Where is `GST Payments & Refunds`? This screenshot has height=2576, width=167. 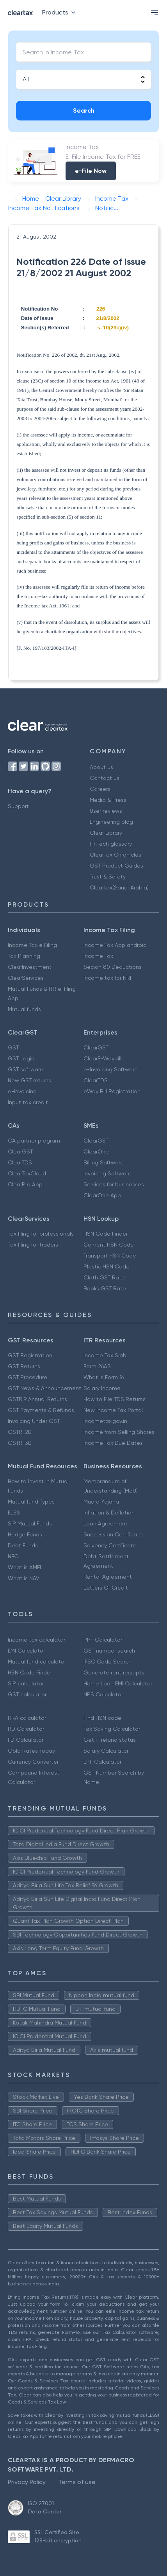 GST Payments & Refunds is located at coordinates (41, 1410).